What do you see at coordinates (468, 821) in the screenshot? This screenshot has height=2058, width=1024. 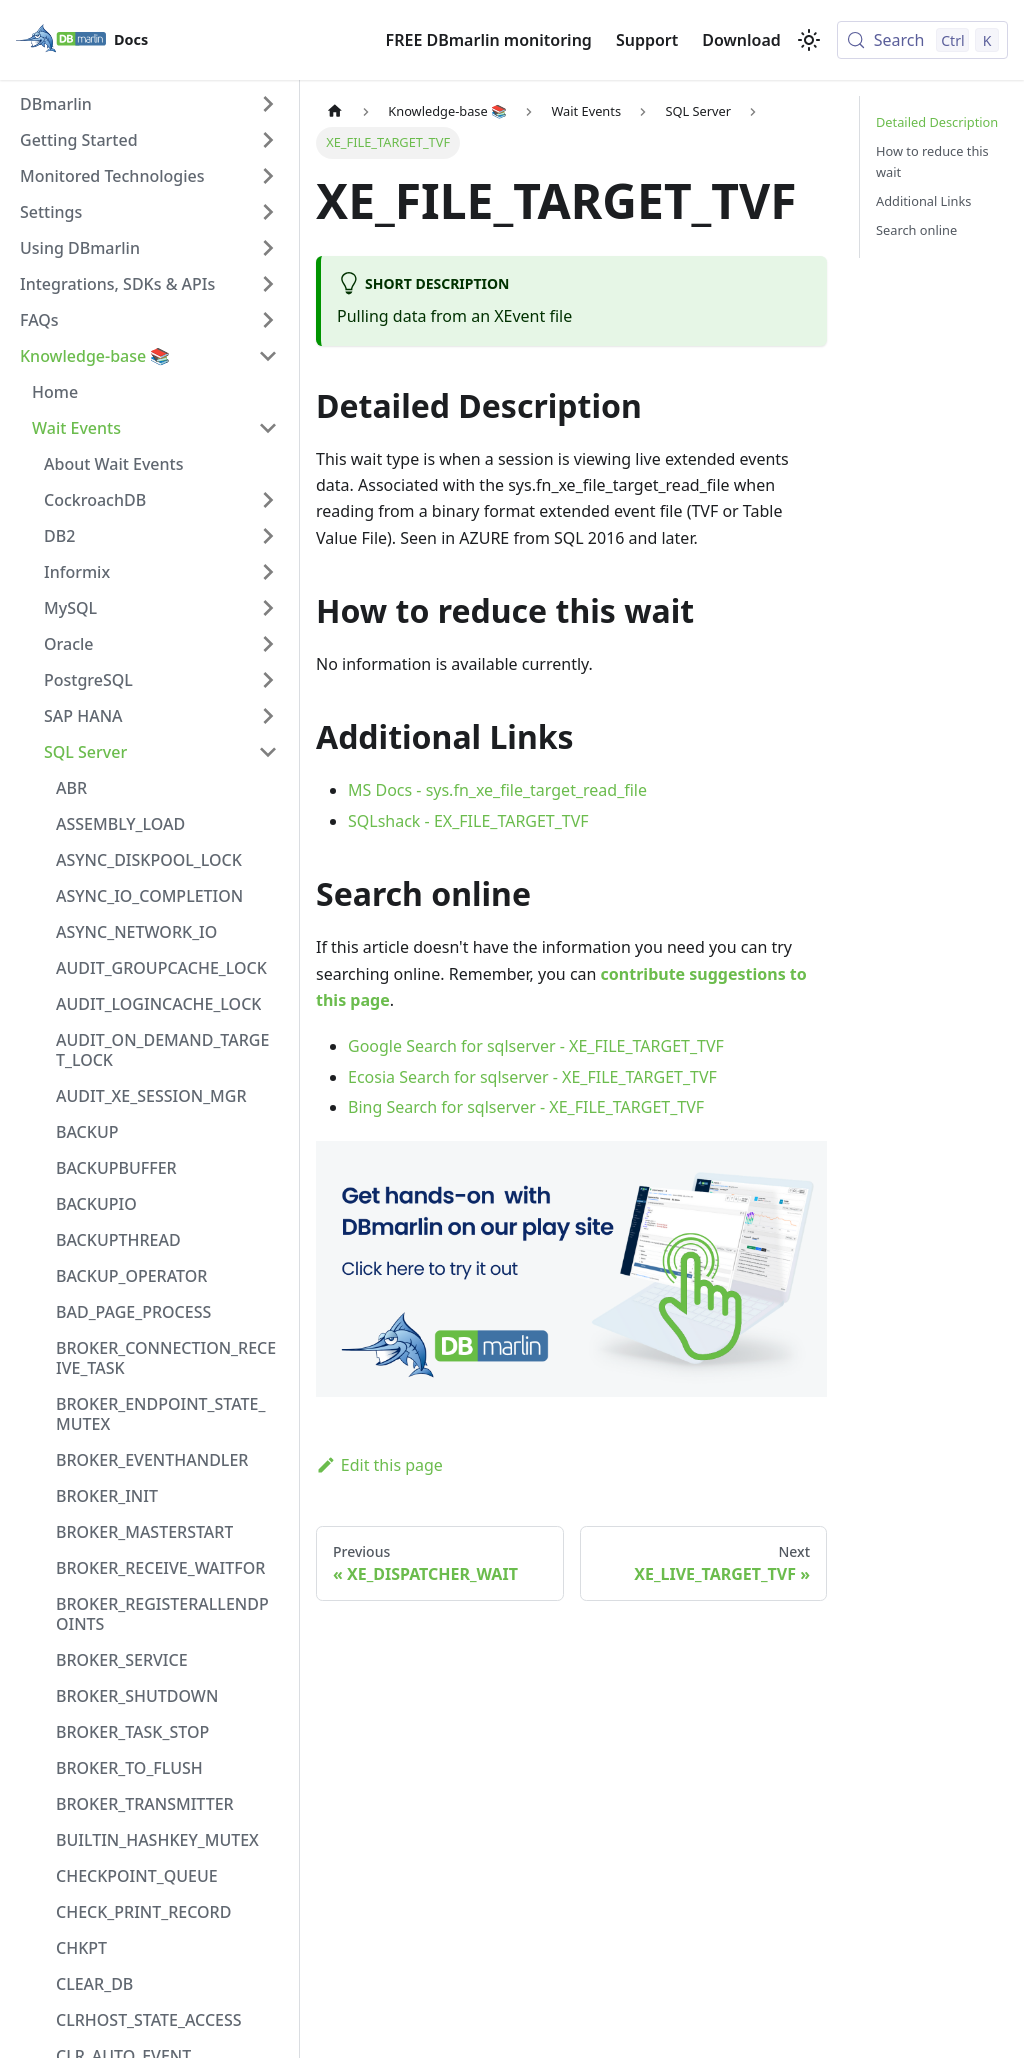 I see `SQLshack - EX_FILE_TARGET_TVF` at bounding box center [468, 821].